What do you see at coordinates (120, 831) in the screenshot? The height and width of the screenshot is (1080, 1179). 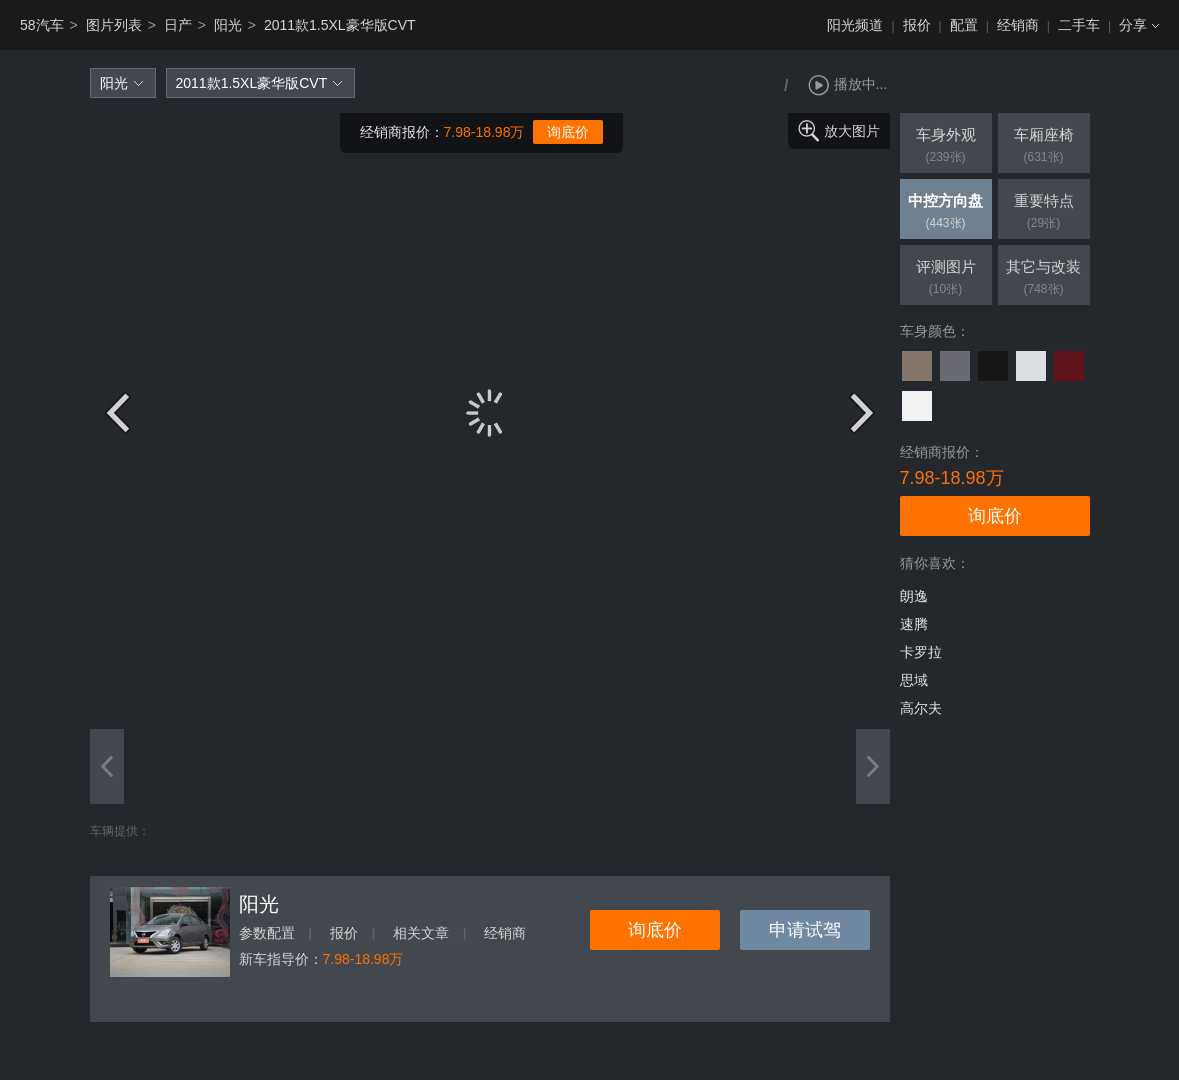 I see `车辆提供：` at bounding box center [120, 831].